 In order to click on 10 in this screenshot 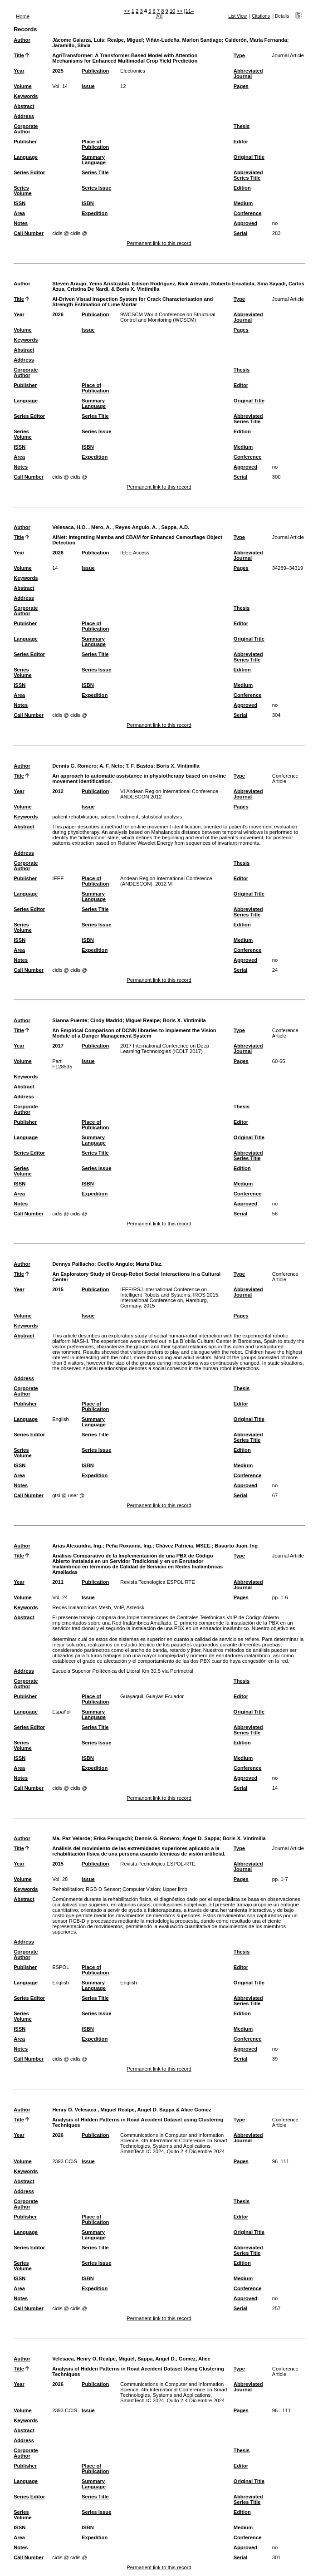, I will do `click(172, 11)`.